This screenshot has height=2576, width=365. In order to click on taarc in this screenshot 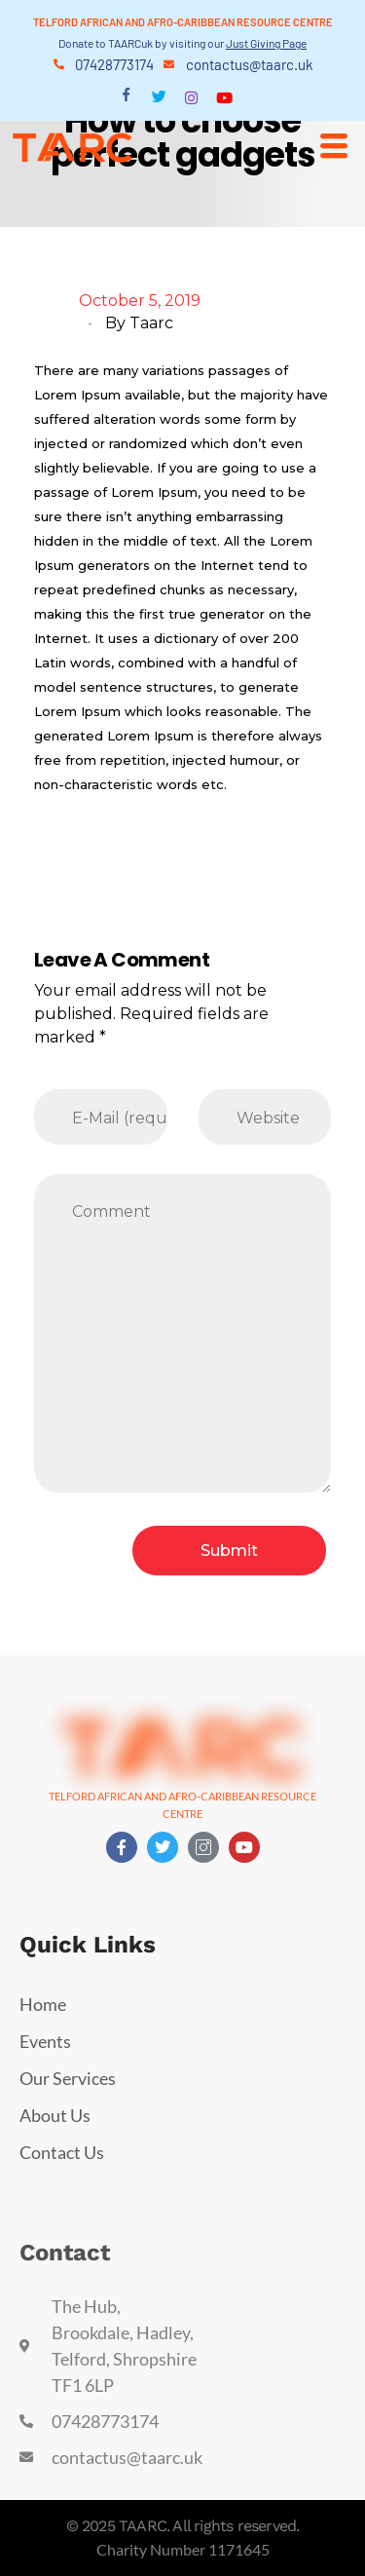, I will do `click(151, 323)`.